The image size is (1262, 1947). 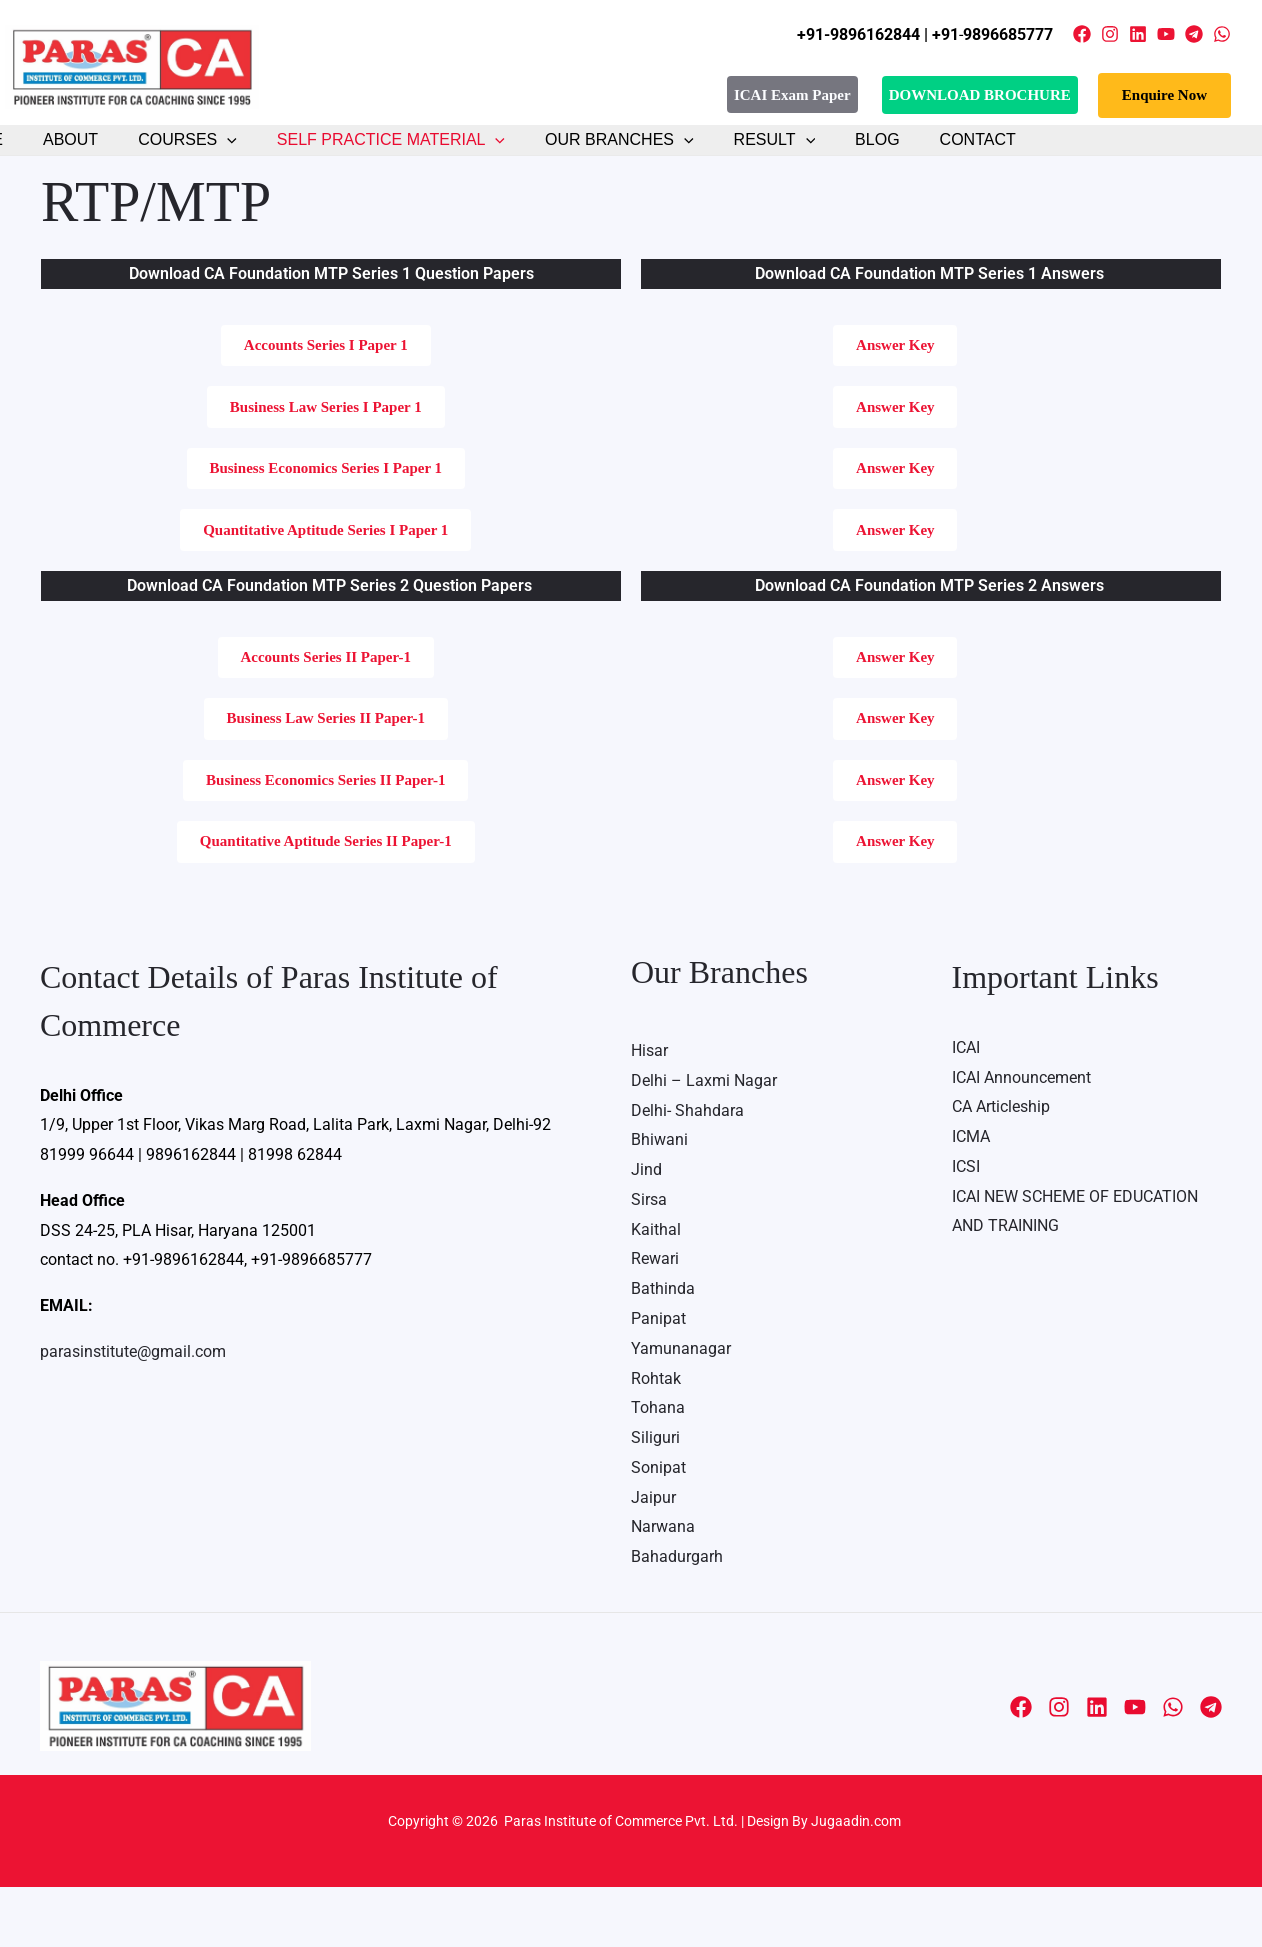 What do you see at coordinates (166, 157) in the screenshot?
I see `Courses` at bounding box center [166, 157].